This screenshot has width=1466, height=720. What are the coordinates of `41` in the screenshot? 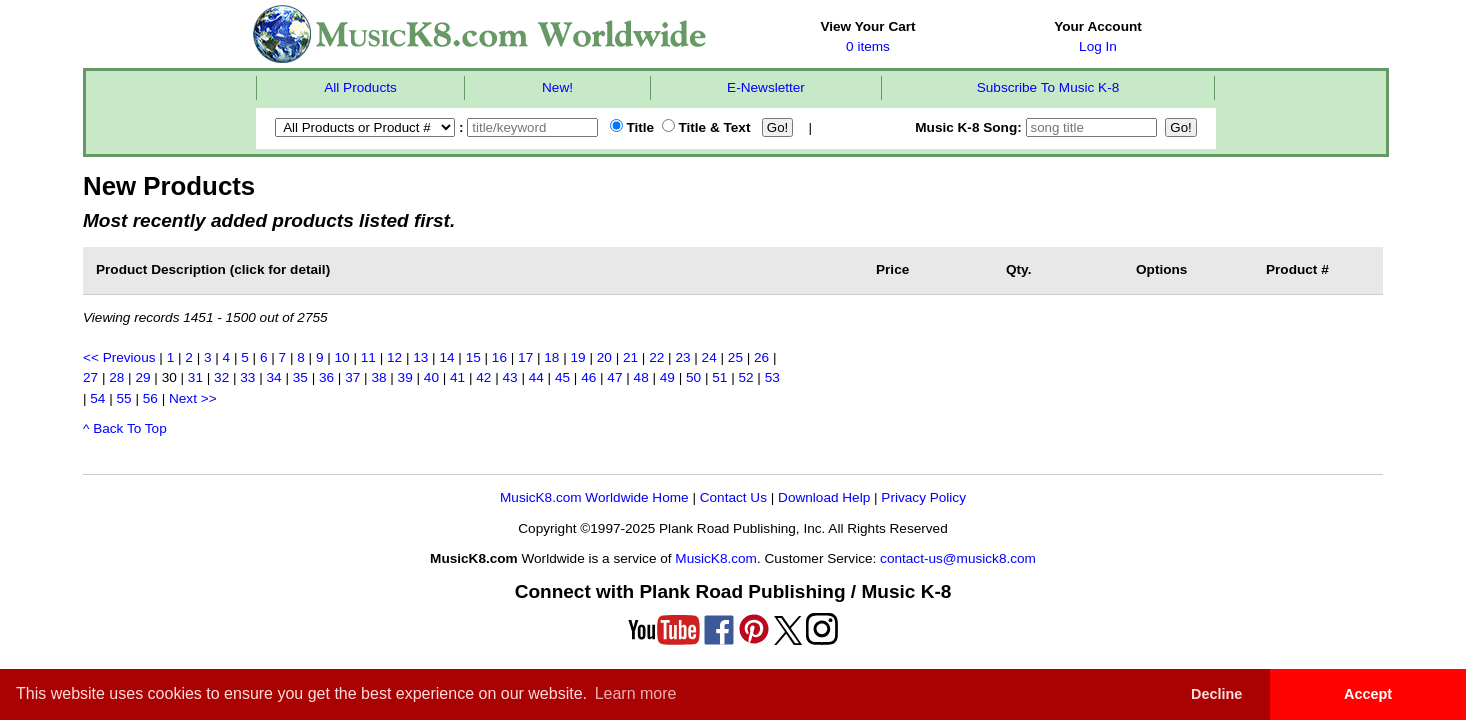 It's located at (457, 377).